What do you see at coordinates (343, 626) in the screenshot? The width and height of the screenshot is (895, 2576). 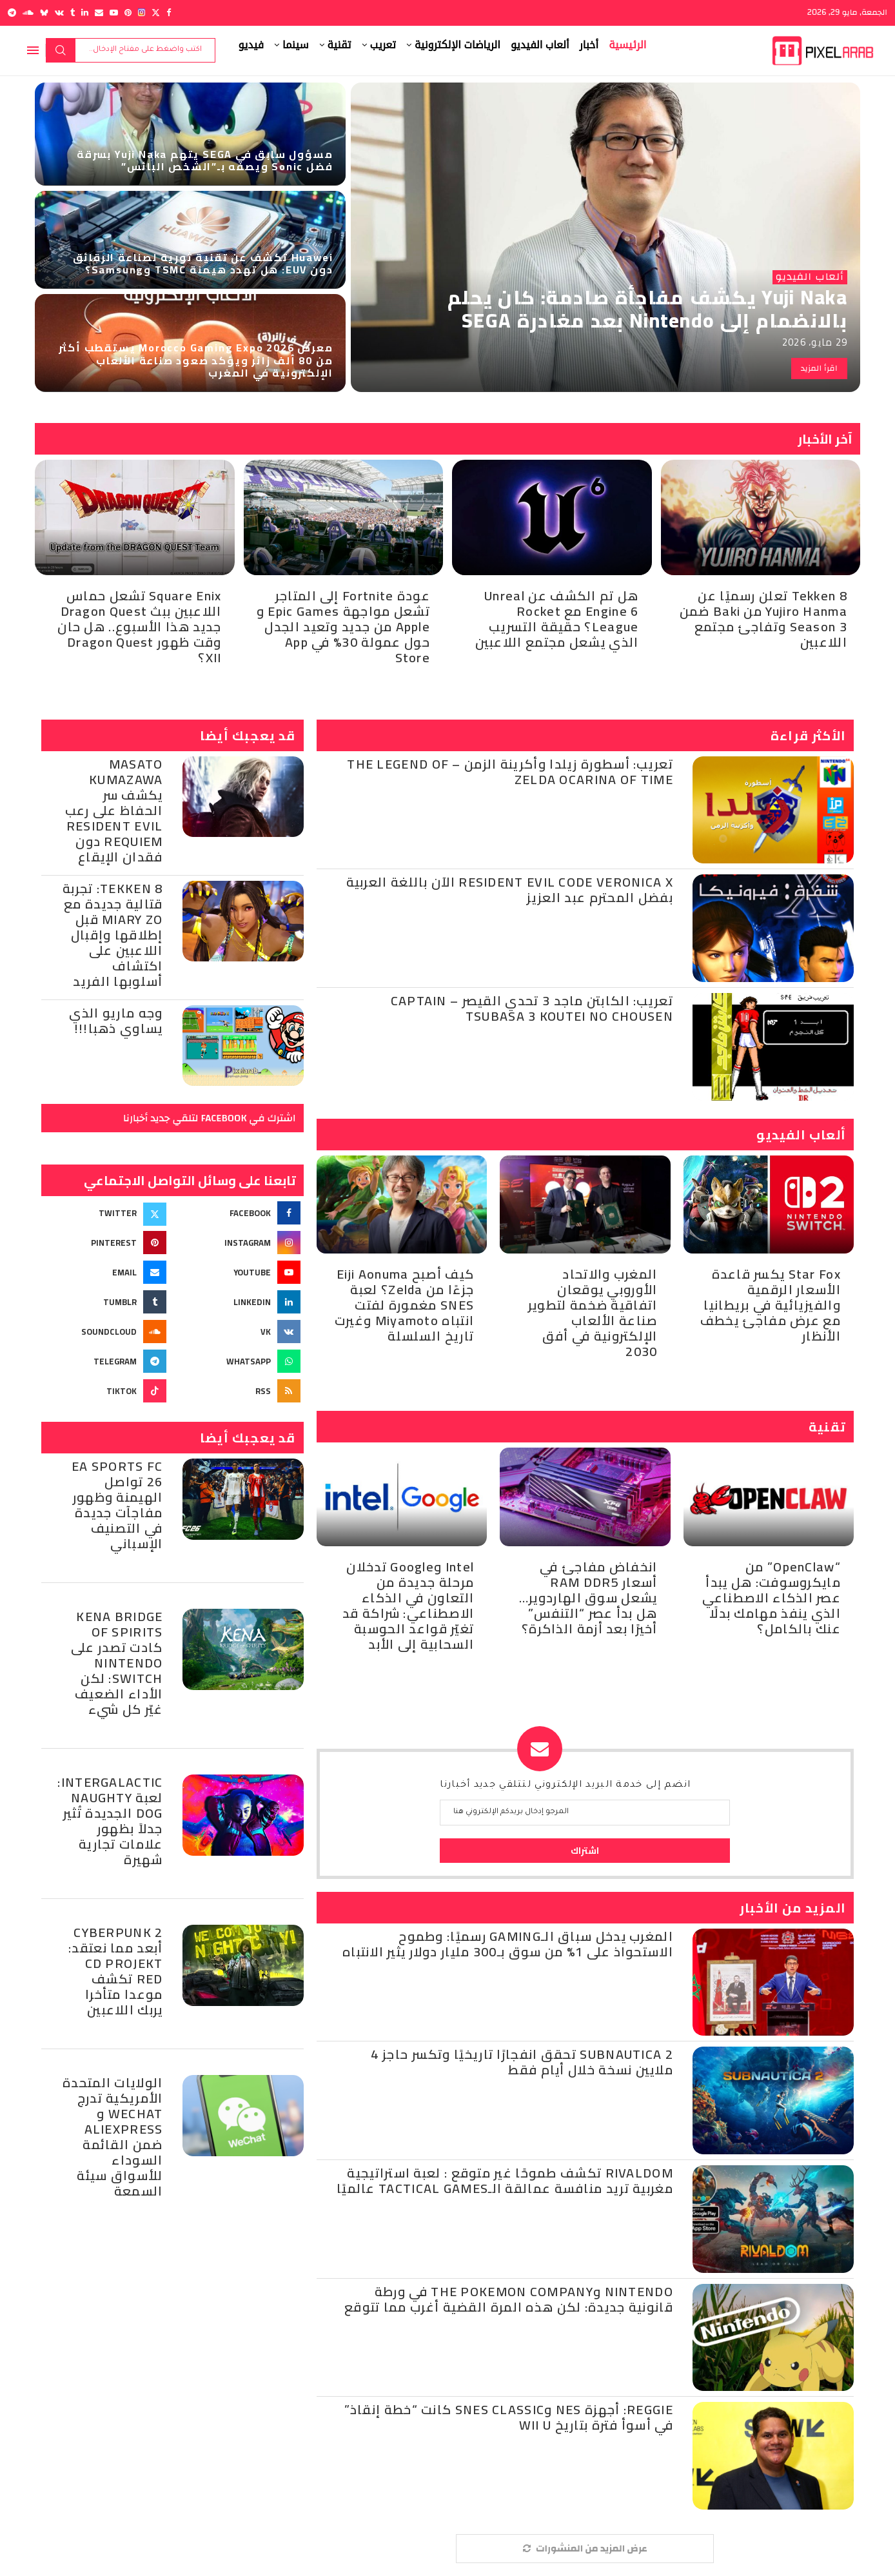 I see `عودة Fortnite إلى المتاجر تشعل مواجهة Epic Games و Apple من جديد وتعيد الجدل حول عمولة 30% في App Store` at bounding box center [343, 626].